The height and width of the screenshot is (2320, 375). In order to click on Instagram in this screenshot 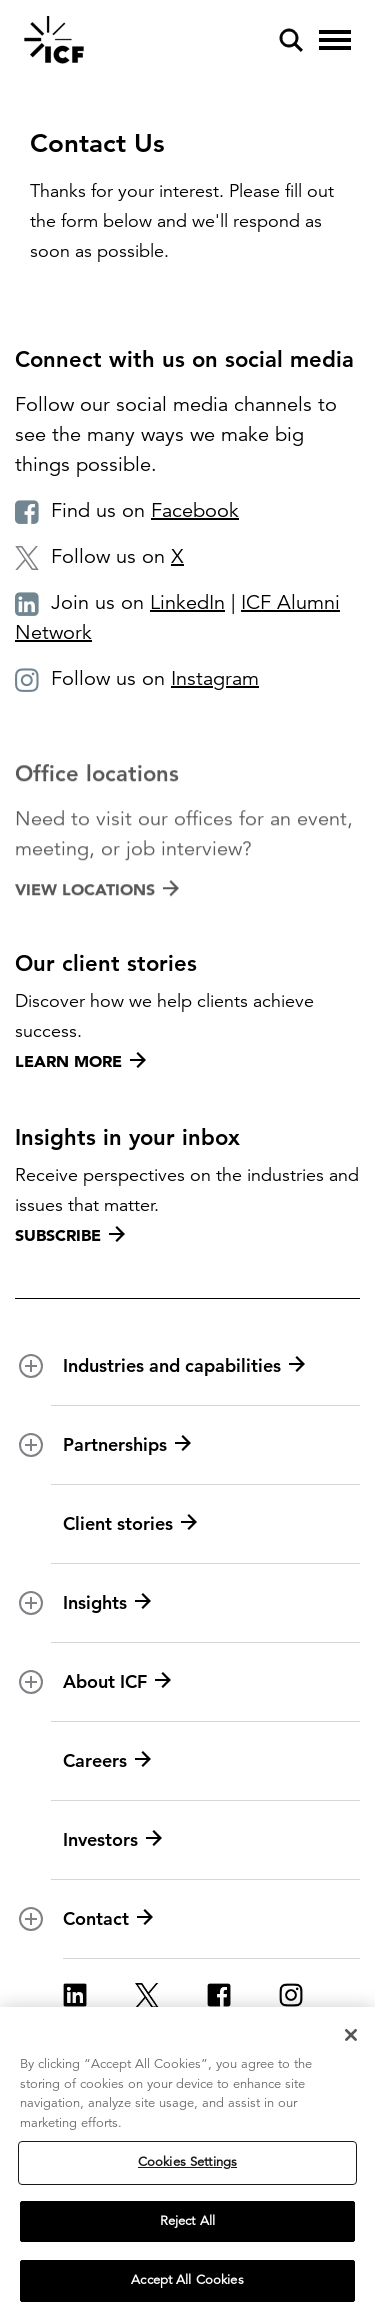, I will do `click(215, 678)`.